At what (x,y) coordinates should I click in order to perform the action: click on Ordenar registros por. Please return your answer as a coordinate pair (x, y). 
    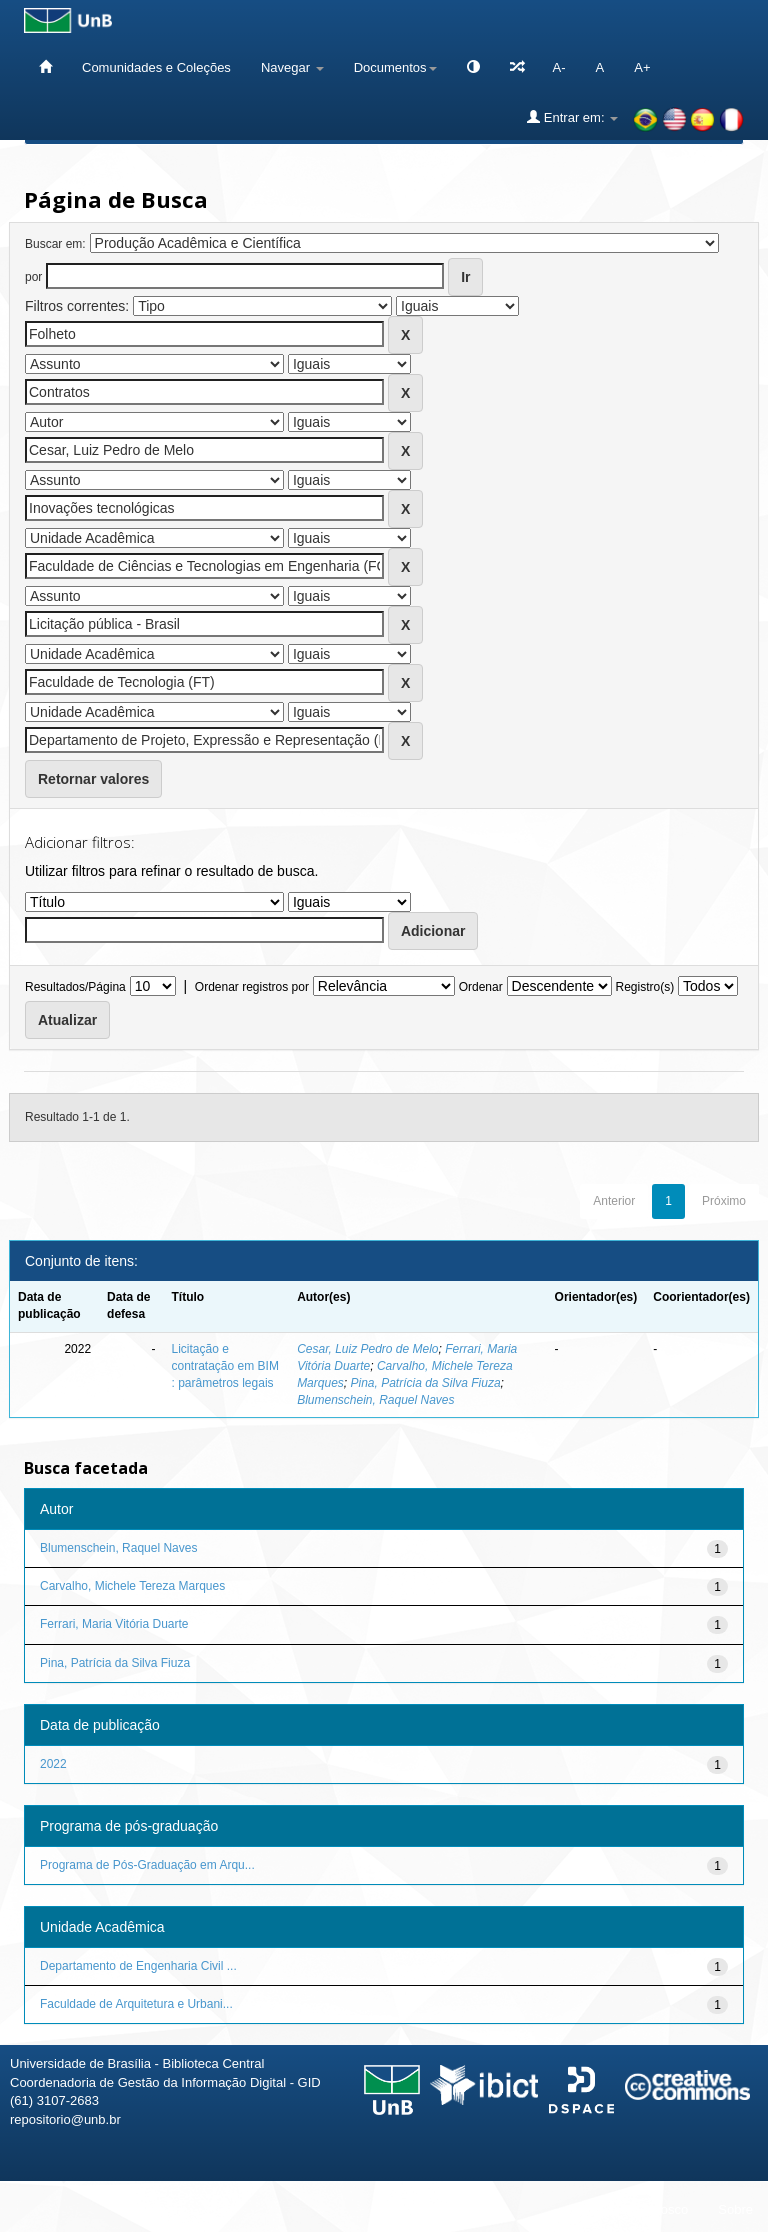
    Looking at the image, I should click on (252, 987).